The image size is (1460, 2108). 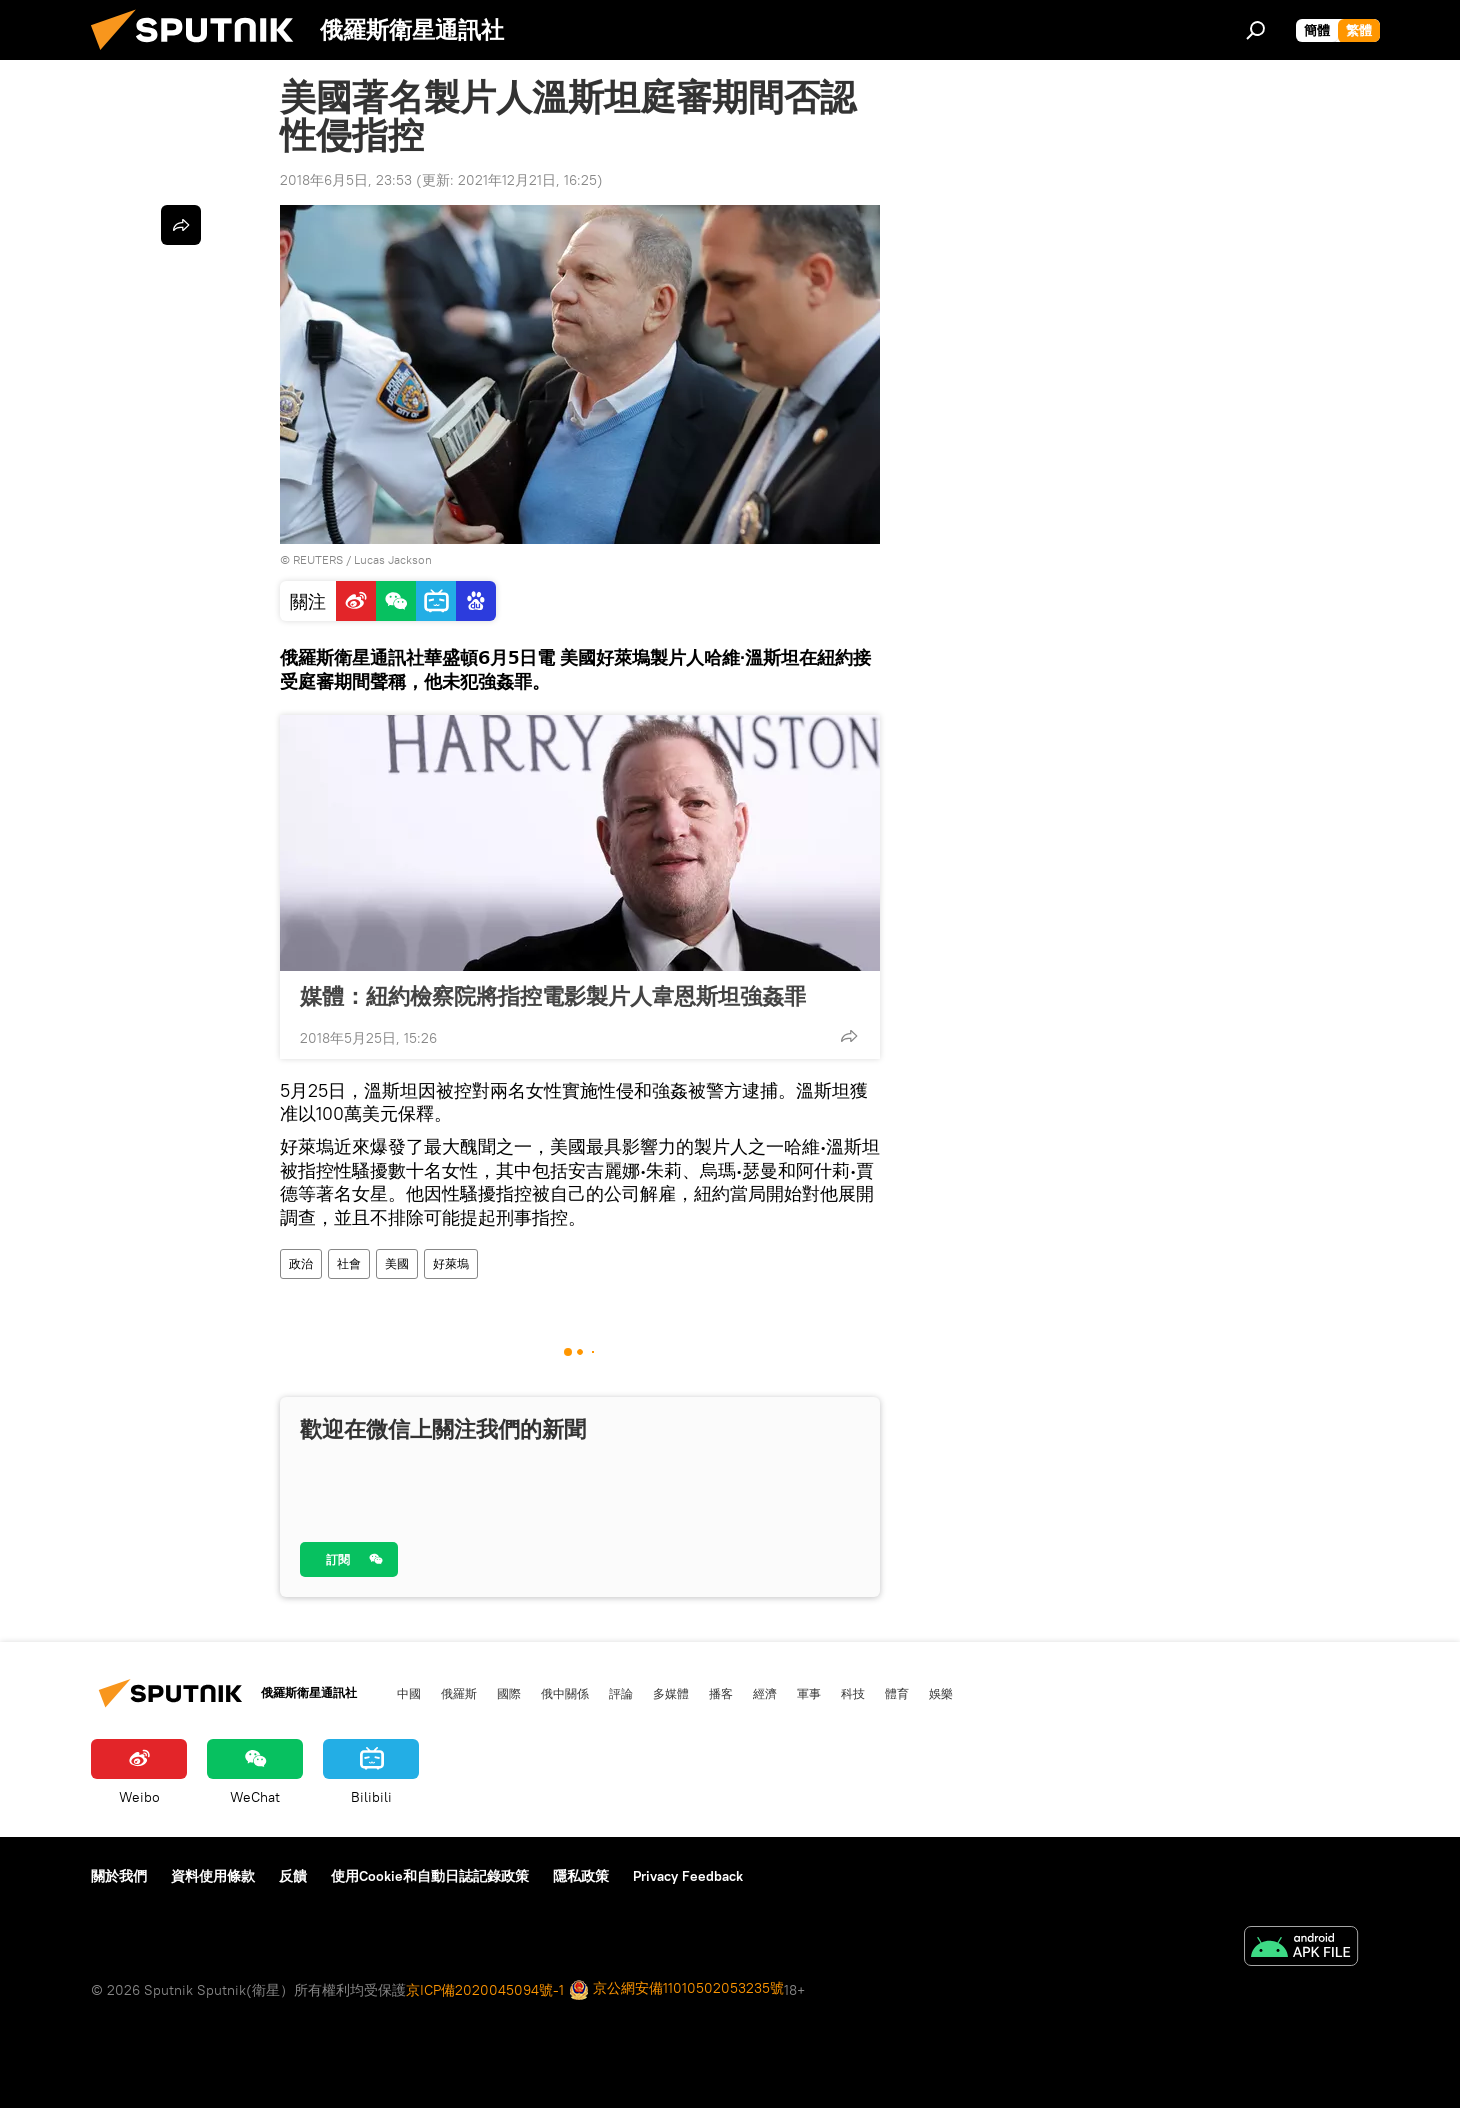 What do you see at coordinates (293, 1876) in the screenshot?
I see `反饋` at bounding box center [293, 1876].